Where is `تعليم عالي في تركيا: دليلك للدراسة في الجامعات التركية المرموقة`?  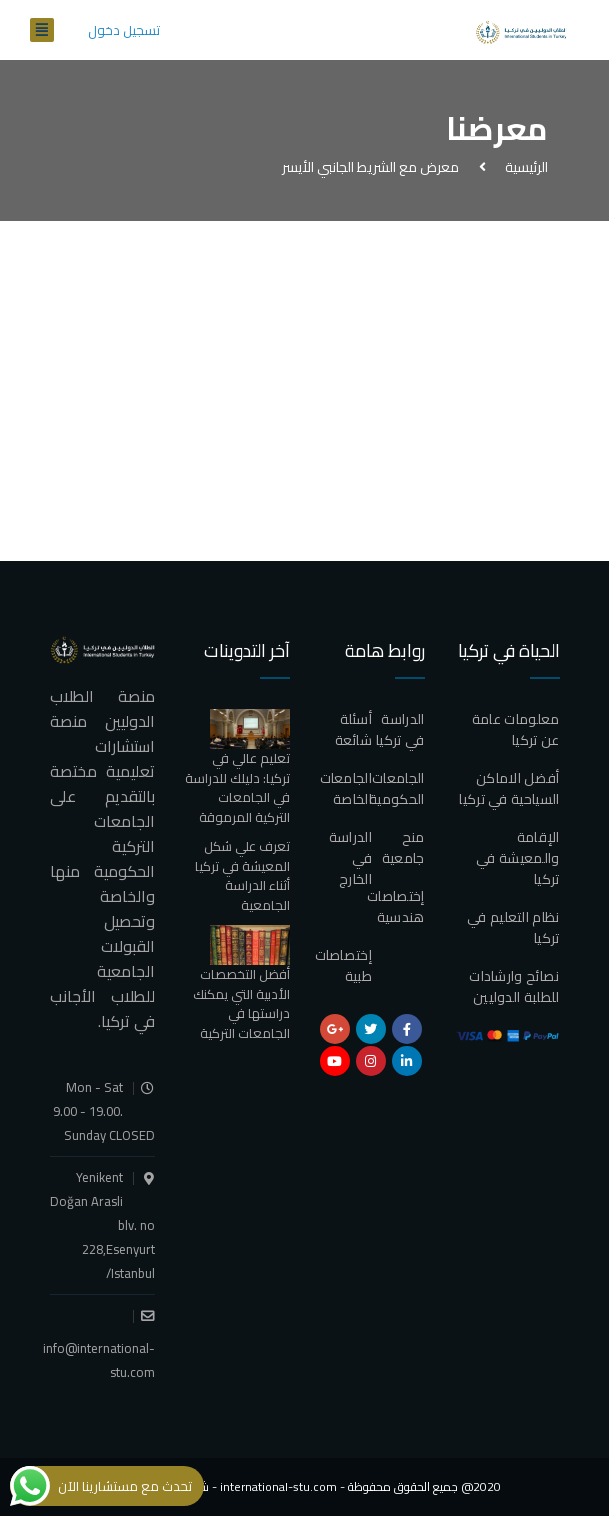
تعليم عالي في تركيا: دليلك للدراسة في الجامعات التركية المرموقة is located at coordinates (237, 787).